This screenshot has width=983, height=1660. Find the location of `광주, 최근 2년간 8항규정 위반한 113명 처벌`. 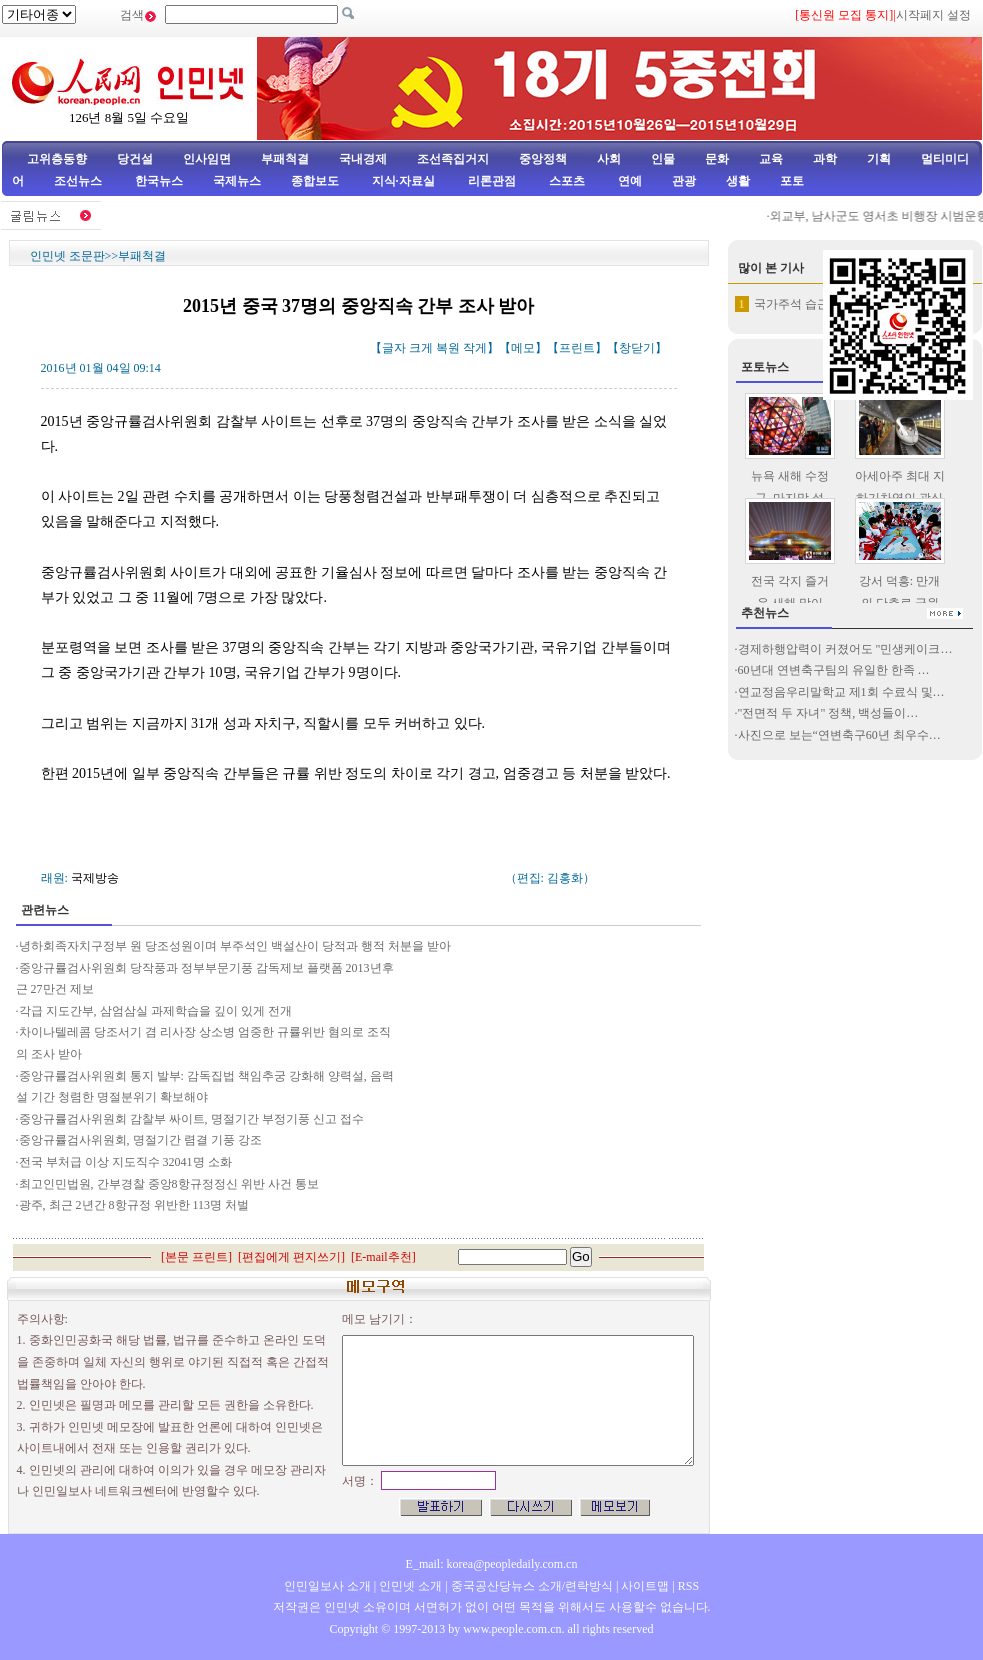

광주, 최근 2년간 8항규정 위반한 113명 처벌 is located at coordinates (134, 1205).